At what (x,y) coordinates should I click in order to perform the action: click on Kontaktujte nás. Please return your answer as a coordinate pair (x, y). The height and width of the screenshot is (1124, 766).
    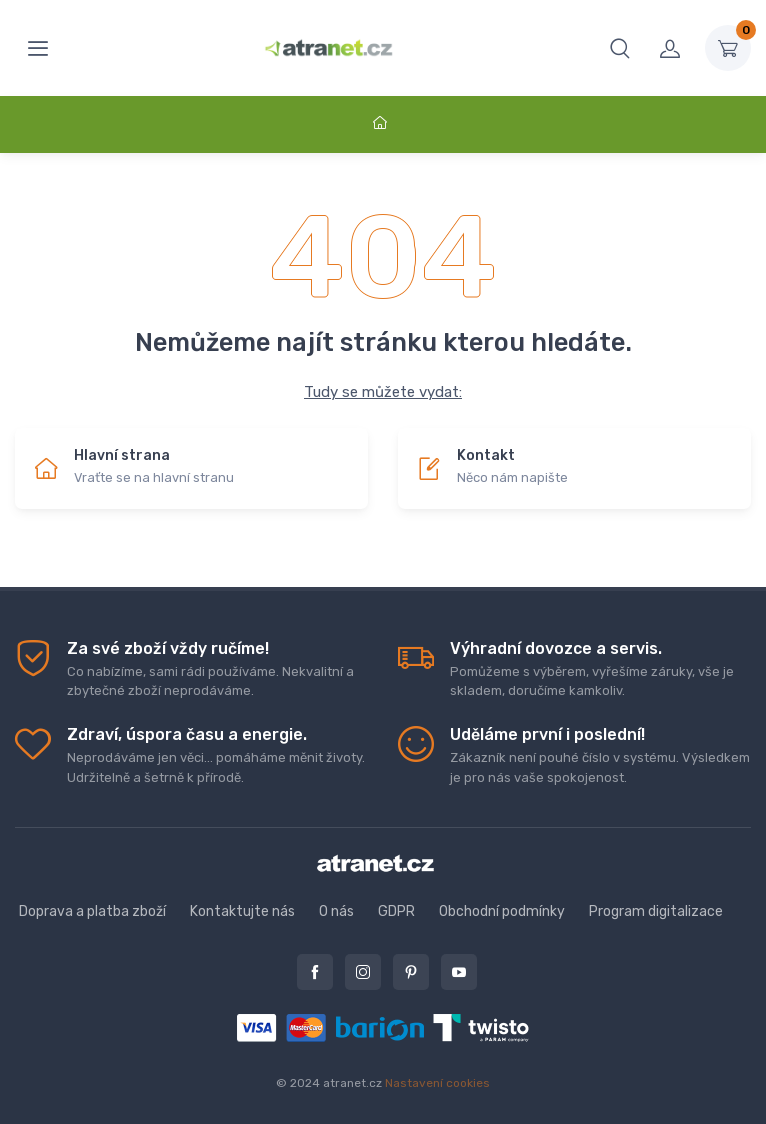
    Looking at the image, I should click on (242, 911).